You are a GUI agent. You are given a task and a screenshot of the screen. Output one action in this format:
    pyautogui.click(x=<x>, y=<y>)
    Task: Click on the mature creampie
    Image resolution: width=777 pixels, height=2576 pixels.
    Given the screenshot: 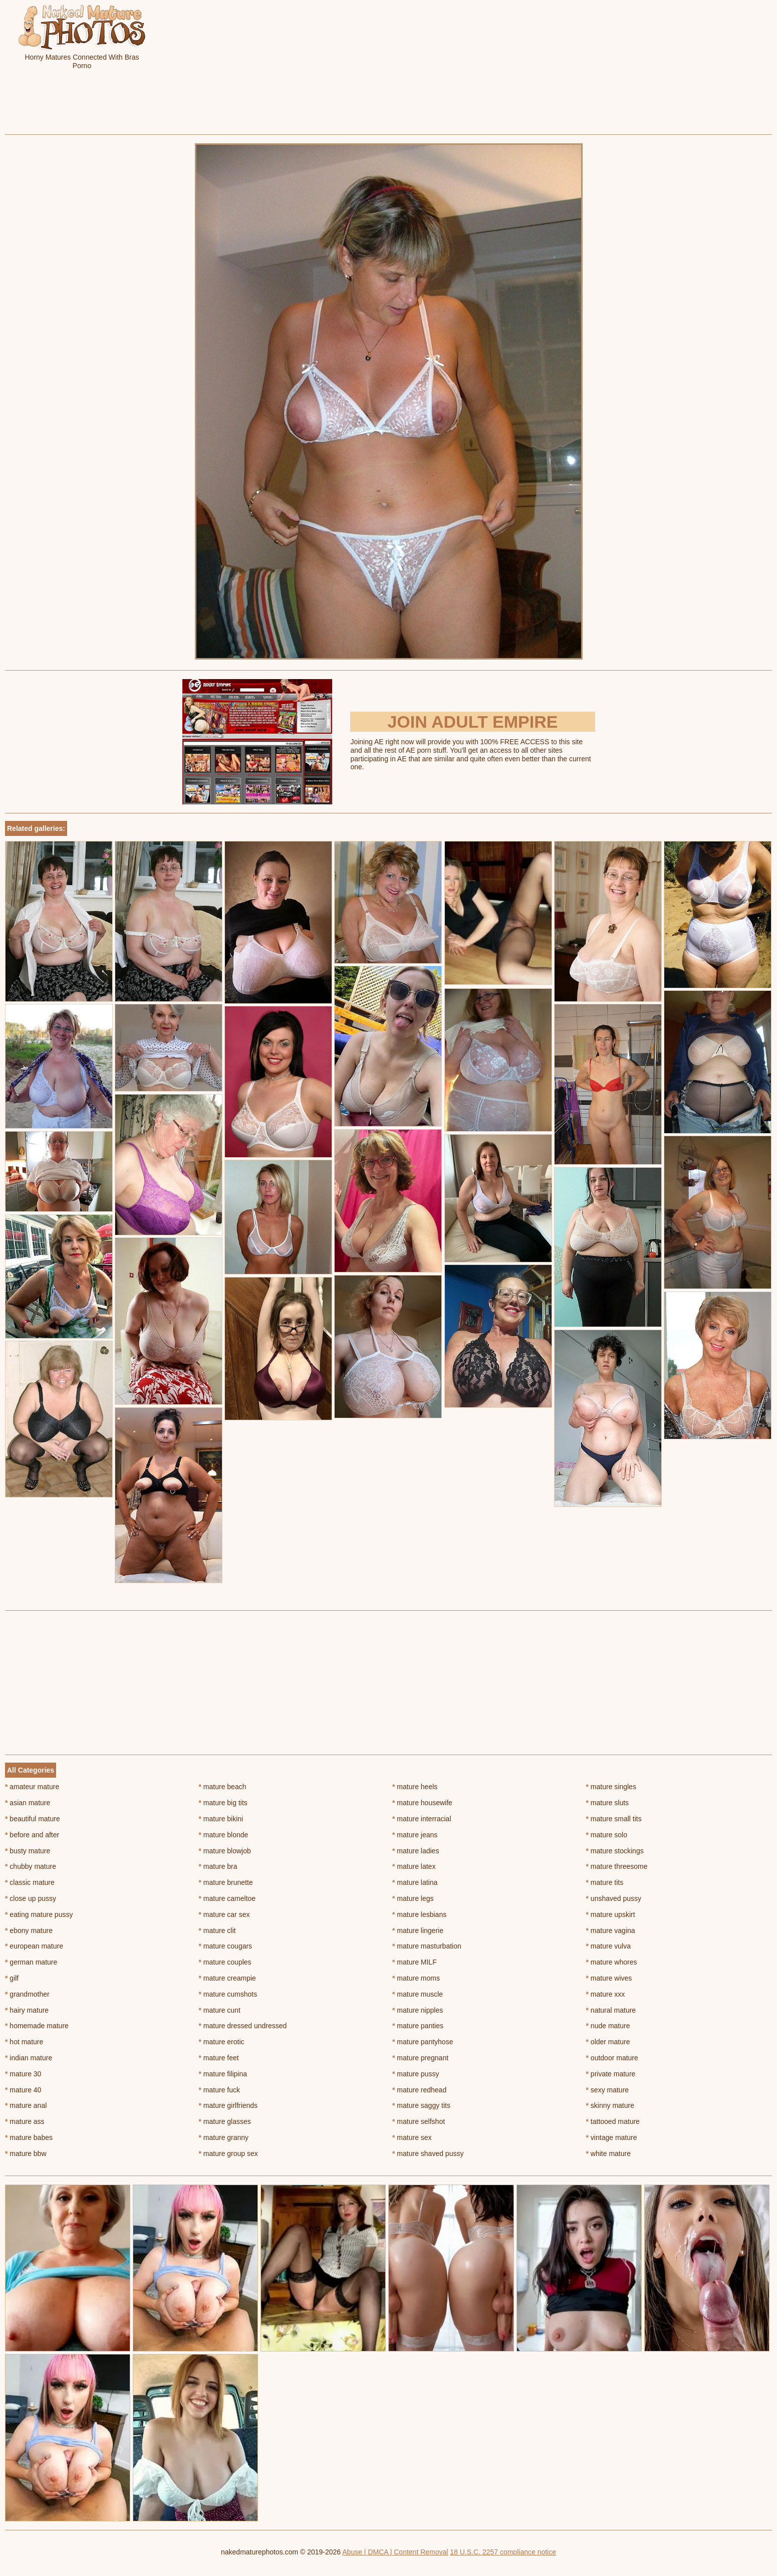 What is the action you would take?
    pyautogui.click(x=227, y=1978)
    